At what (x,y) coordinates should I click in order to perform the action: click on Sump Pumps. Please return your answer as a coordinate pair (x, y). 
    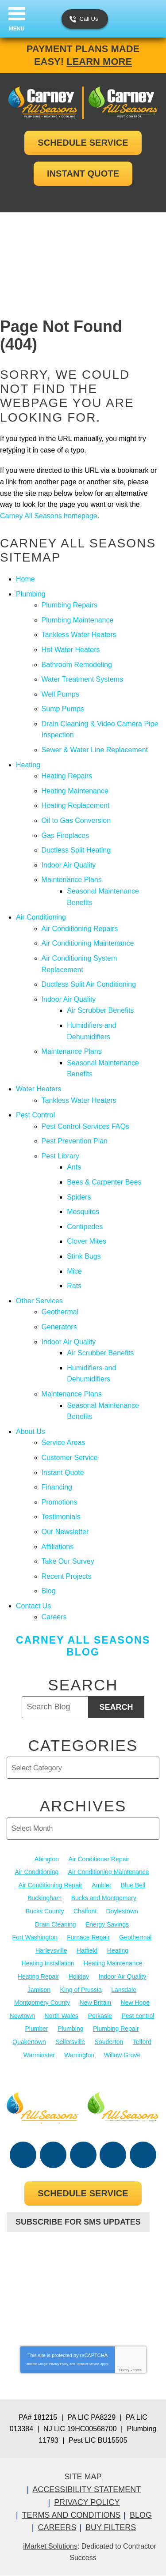
    Looking at the image, I should click on (63, 709).